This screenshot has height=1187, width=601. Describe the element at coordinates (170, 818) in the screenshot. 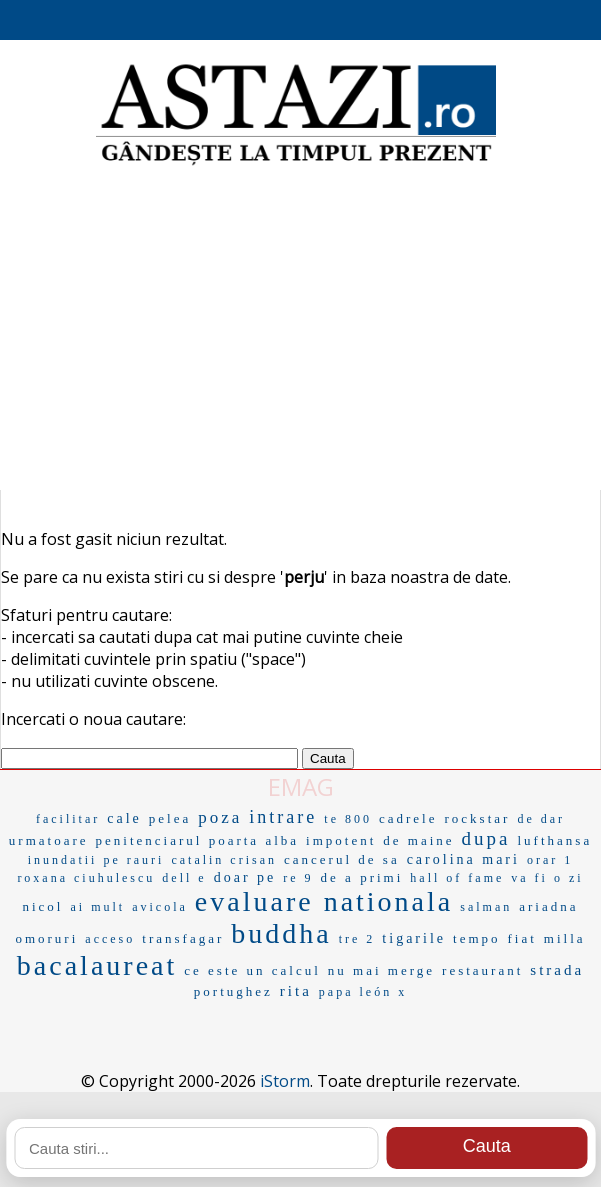

I see `pelea` at that location.